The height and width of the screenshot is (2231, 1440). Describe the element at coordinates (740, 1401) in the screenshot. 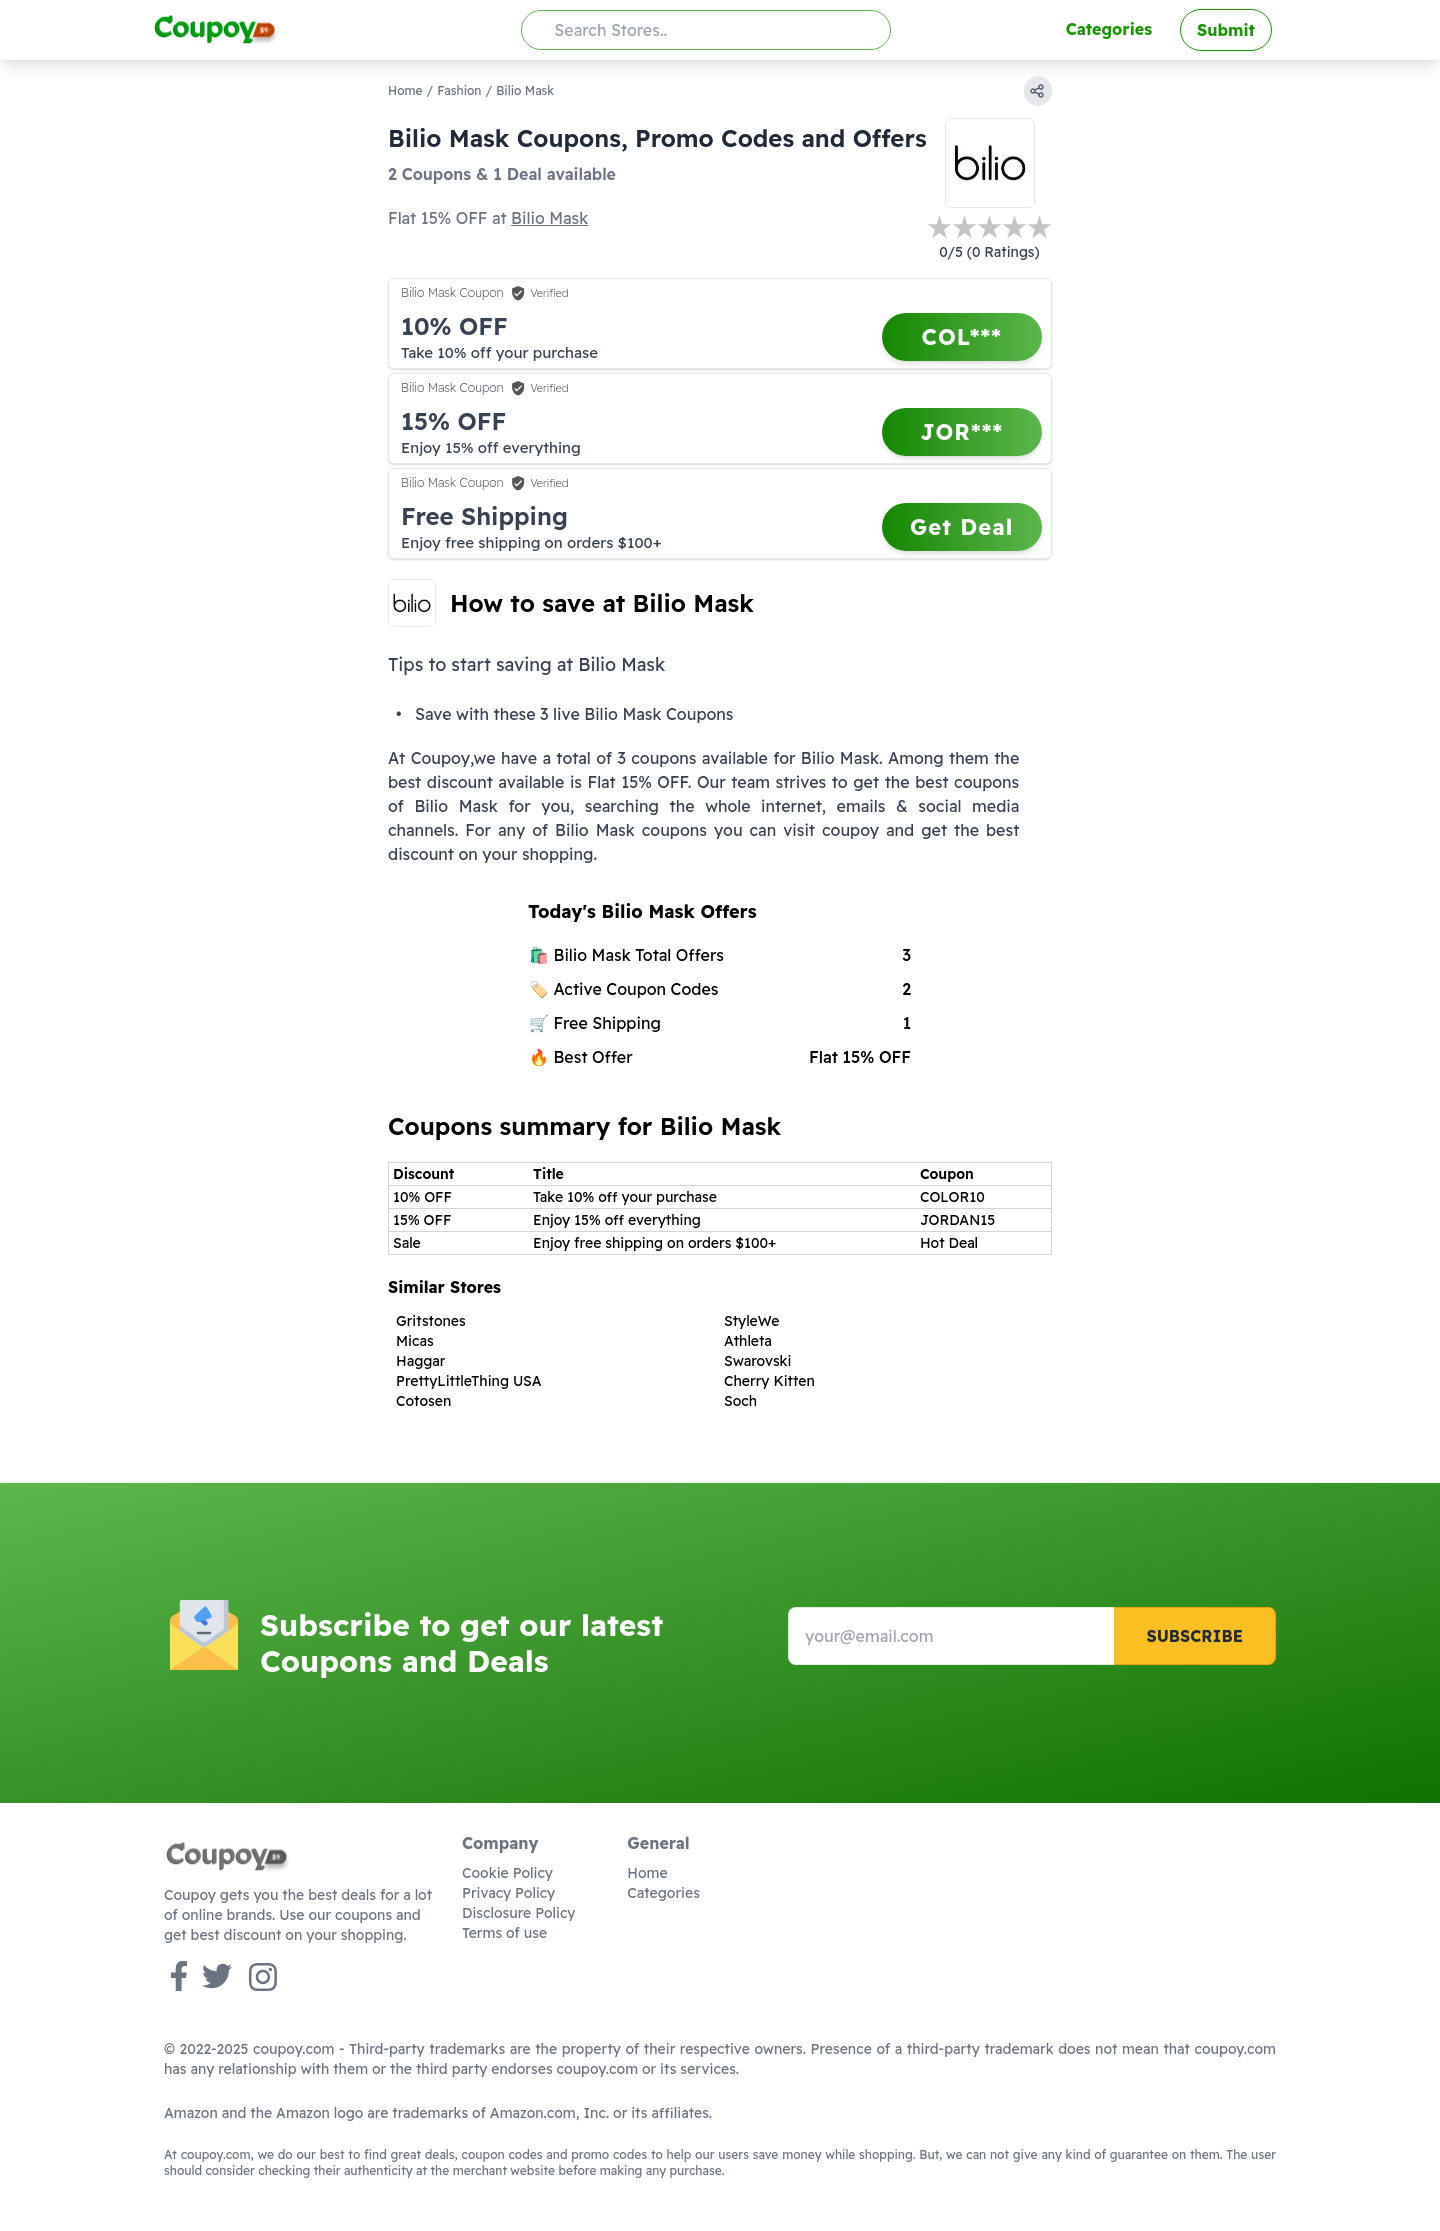

I see `Soch` at that location.